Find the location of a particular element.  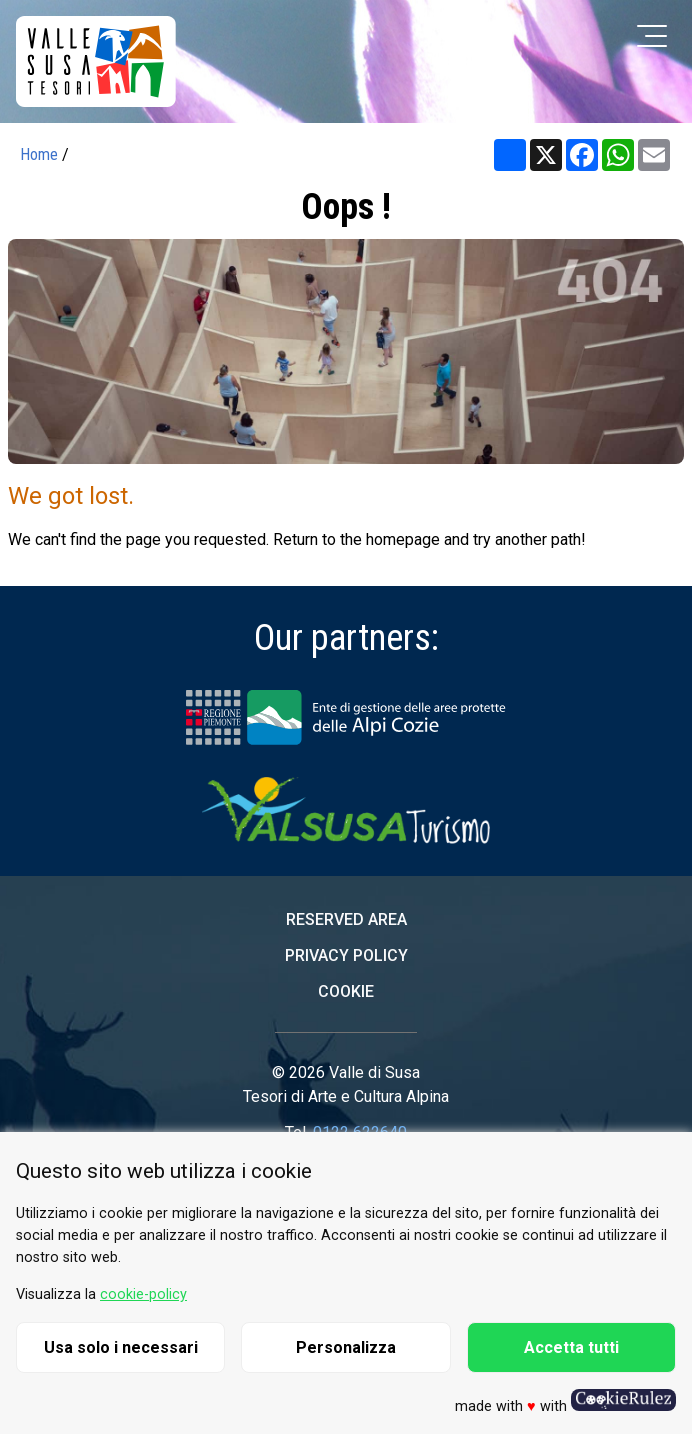

cookie-policy is located at coordinates (143, 1294).